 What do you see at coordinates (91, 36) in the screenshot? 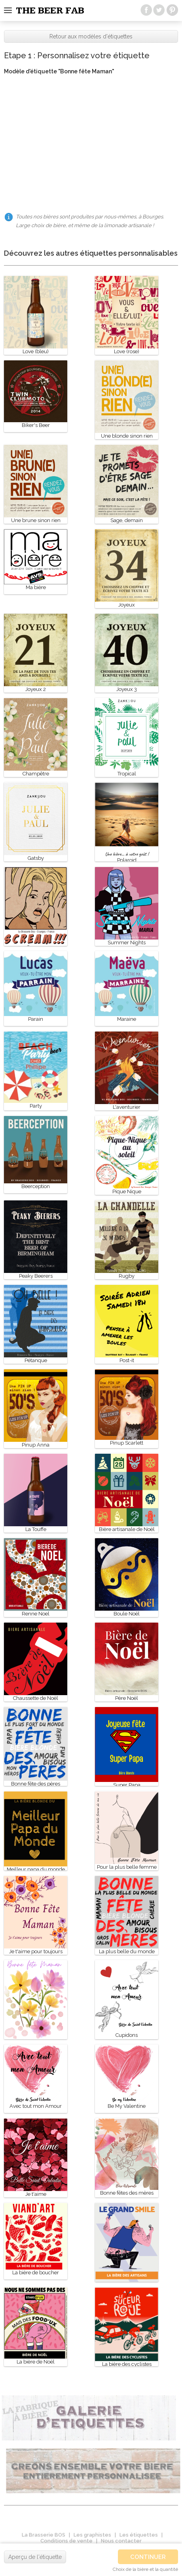
I see `Retour aux modèles d'étiquettes` at bounding box center [91, 36].